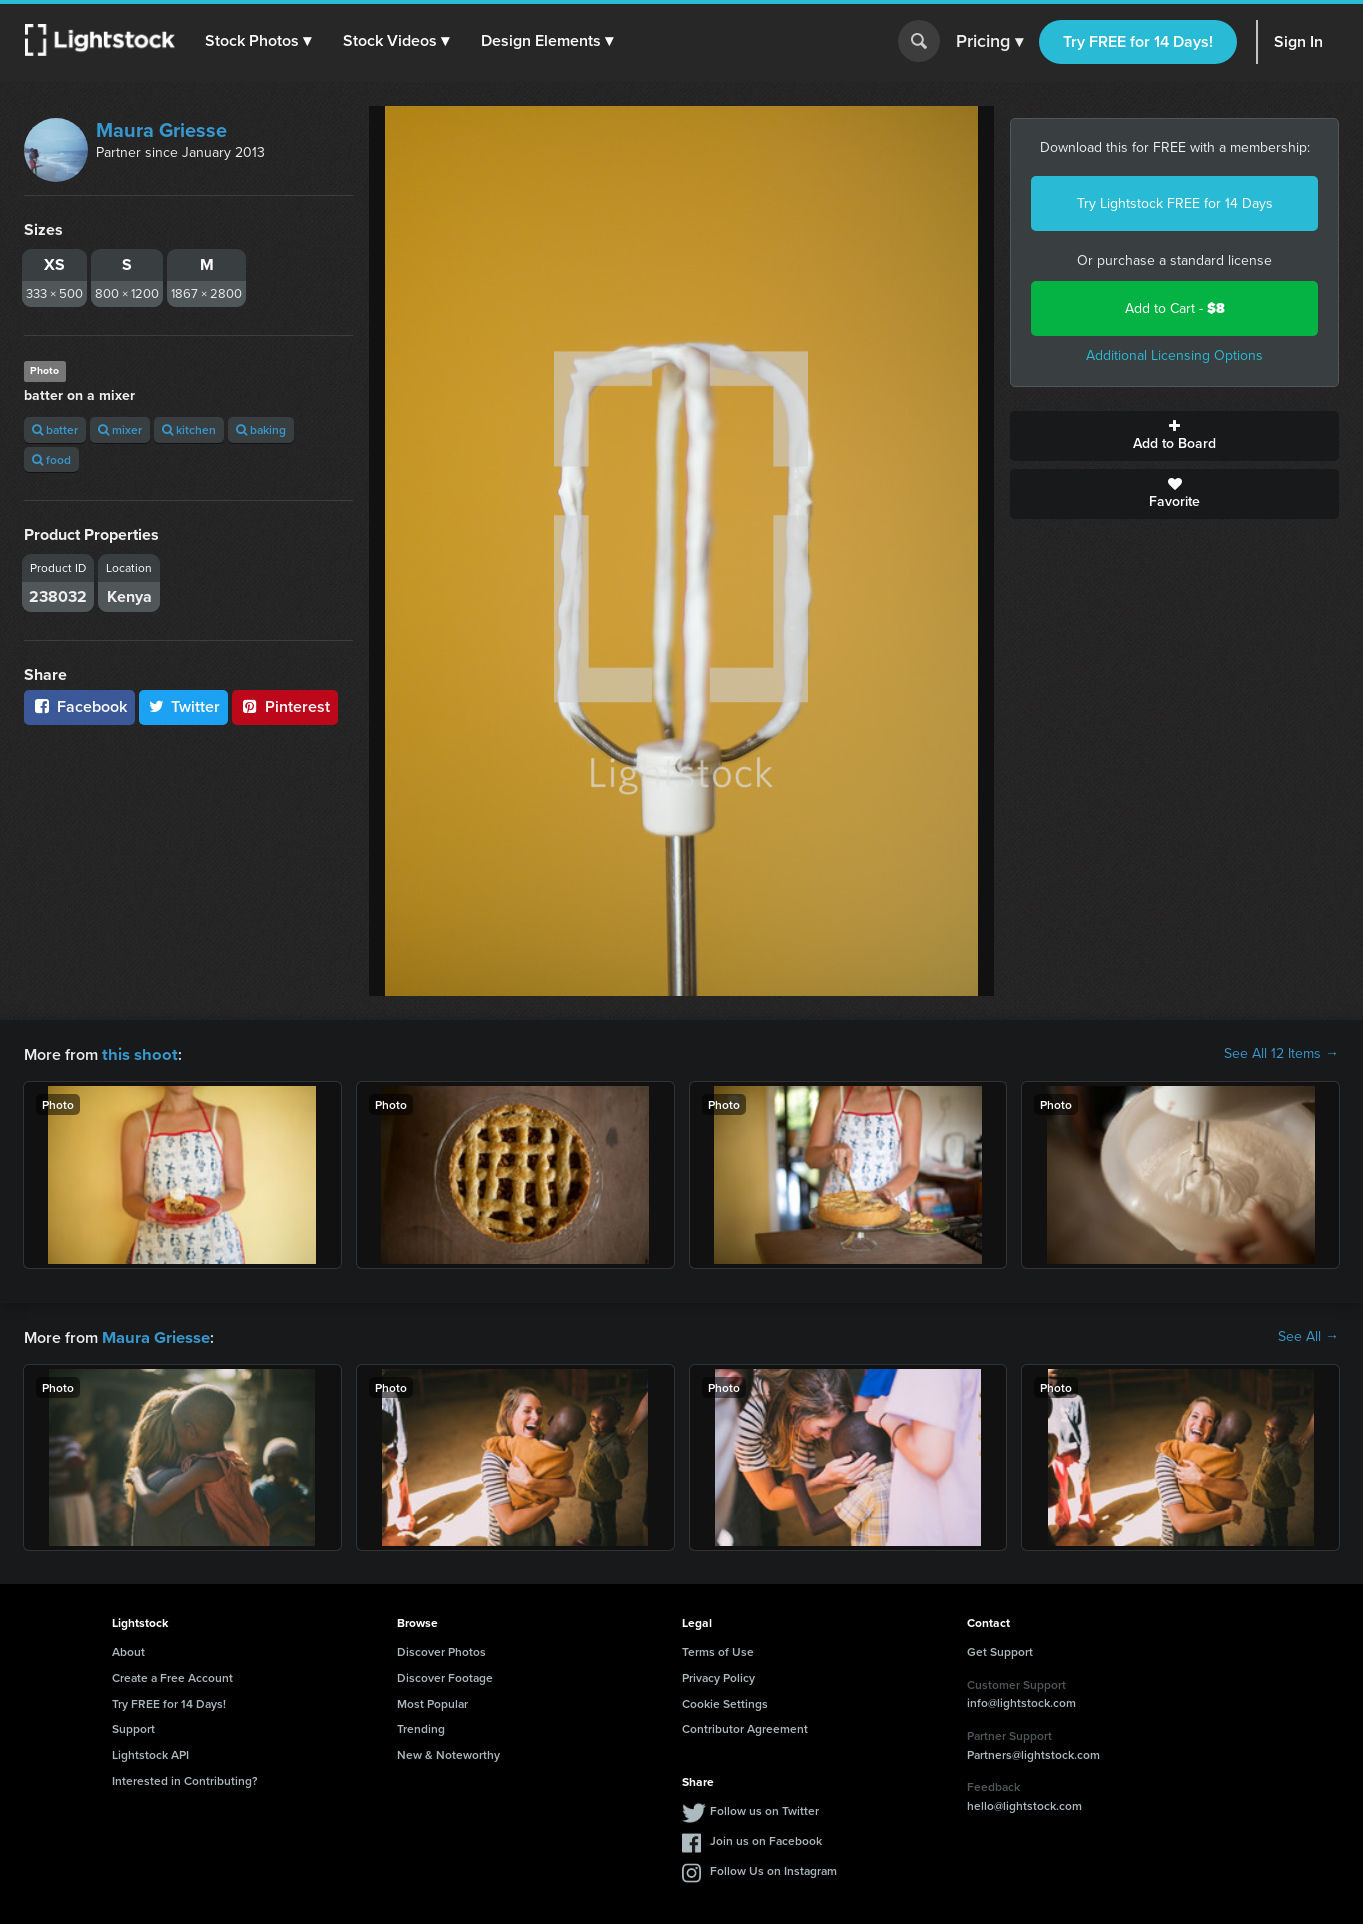  What do you see at coordinates (1024, 1803) in the screenshot?
I see `hello@lightstock.com` at bounding box center [1024, 1803].